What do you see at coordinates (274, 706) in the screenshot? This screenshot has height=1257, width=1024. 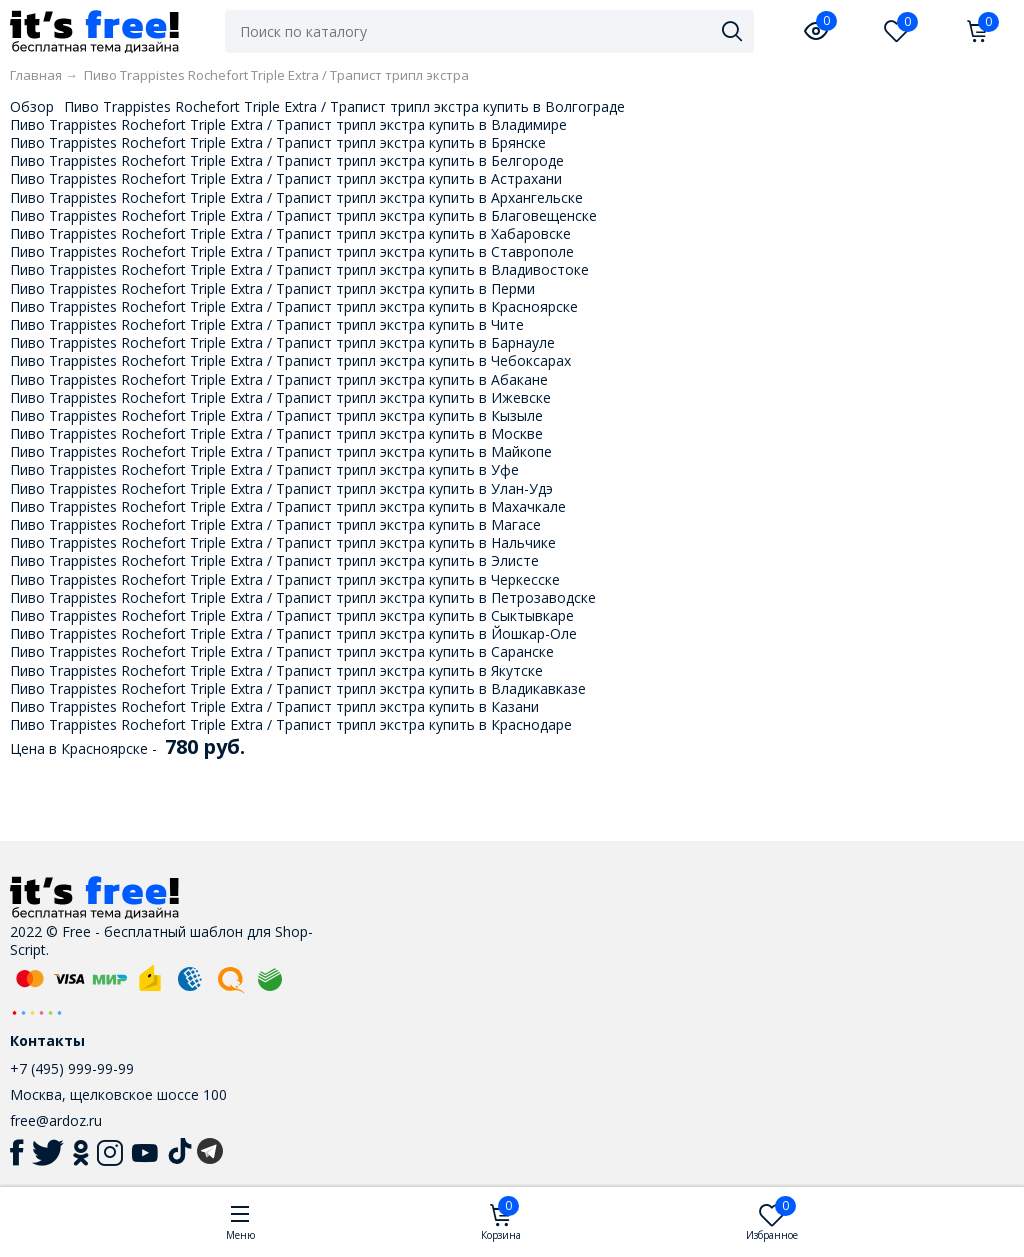 I see `Пиво Trappistes Rochefort Triple Extra / Трапист трипл экстра купить в Казани` at bounding box center [274, 706].